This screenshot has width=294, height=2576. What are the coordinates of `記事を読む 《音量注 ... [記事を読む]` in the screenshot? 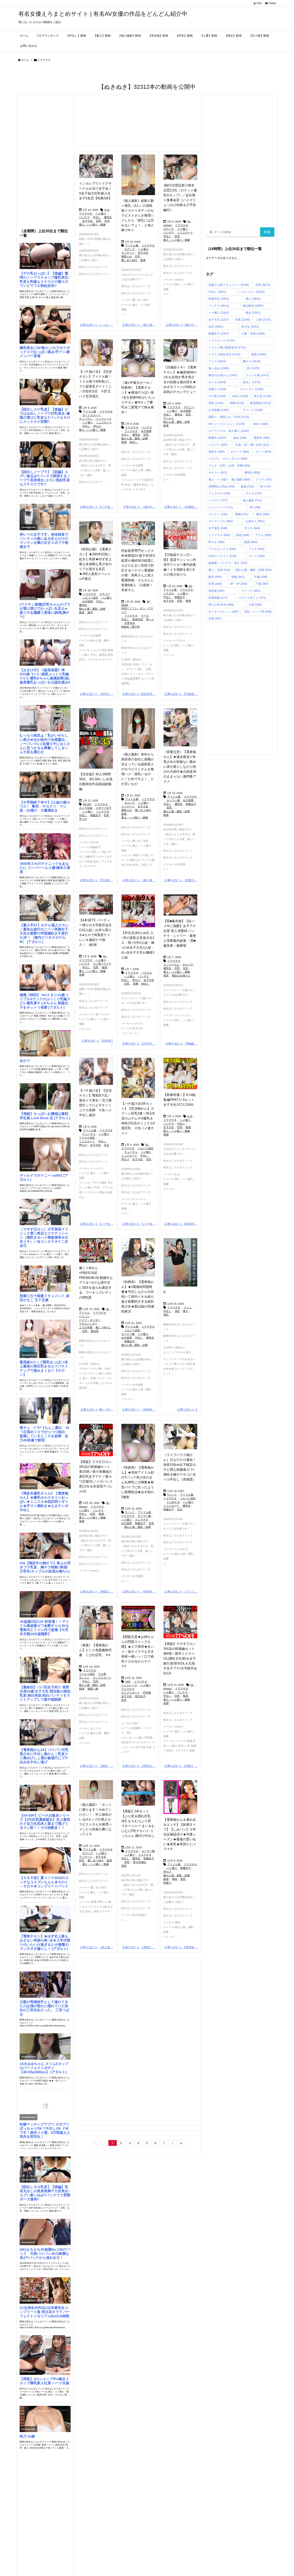 It's located at (181, 880).